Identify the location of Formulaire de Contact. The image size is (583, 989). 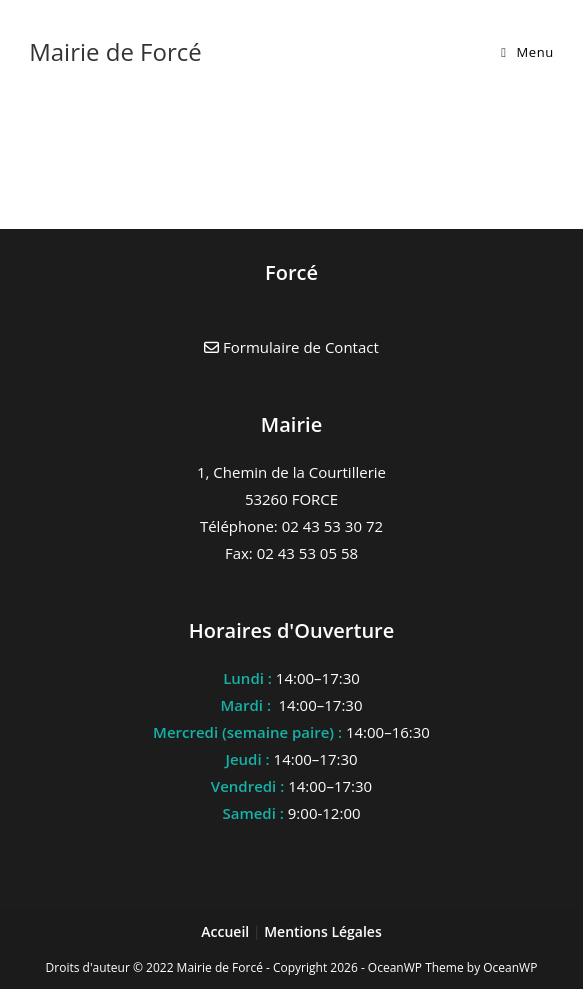
(291, 347).